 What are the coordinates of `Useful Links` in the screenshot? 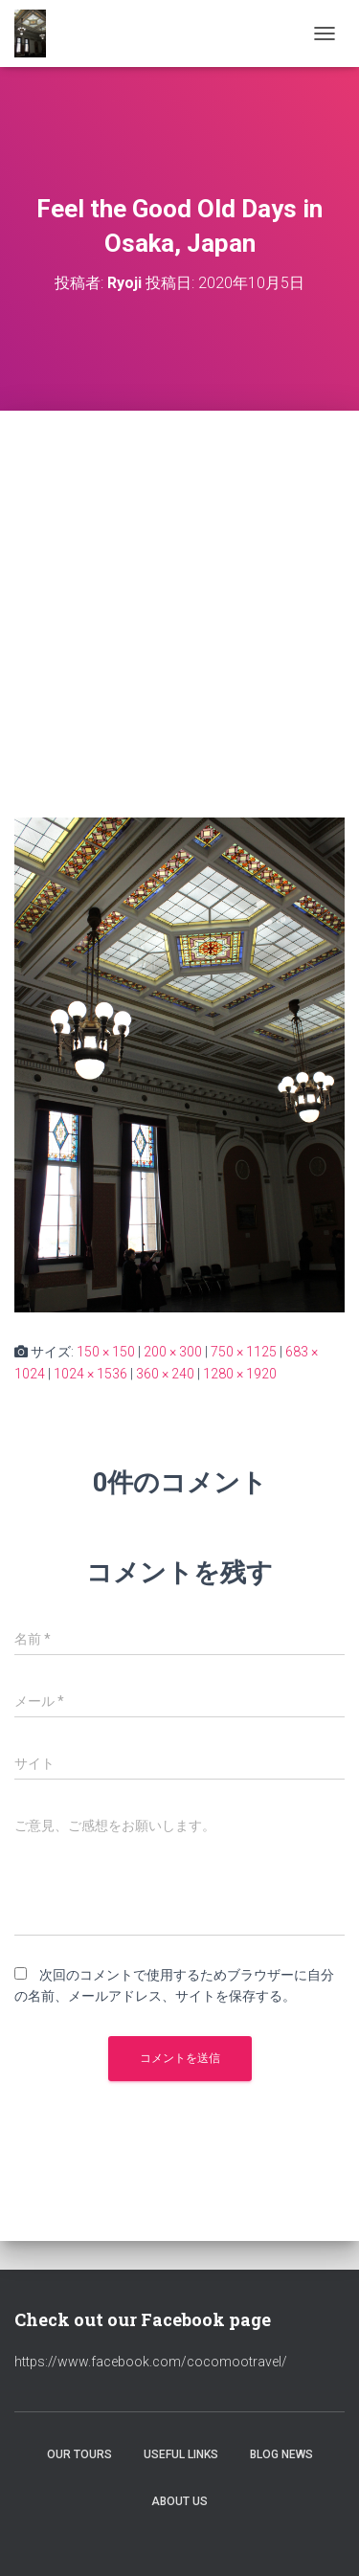 It's located at (181, 2454).